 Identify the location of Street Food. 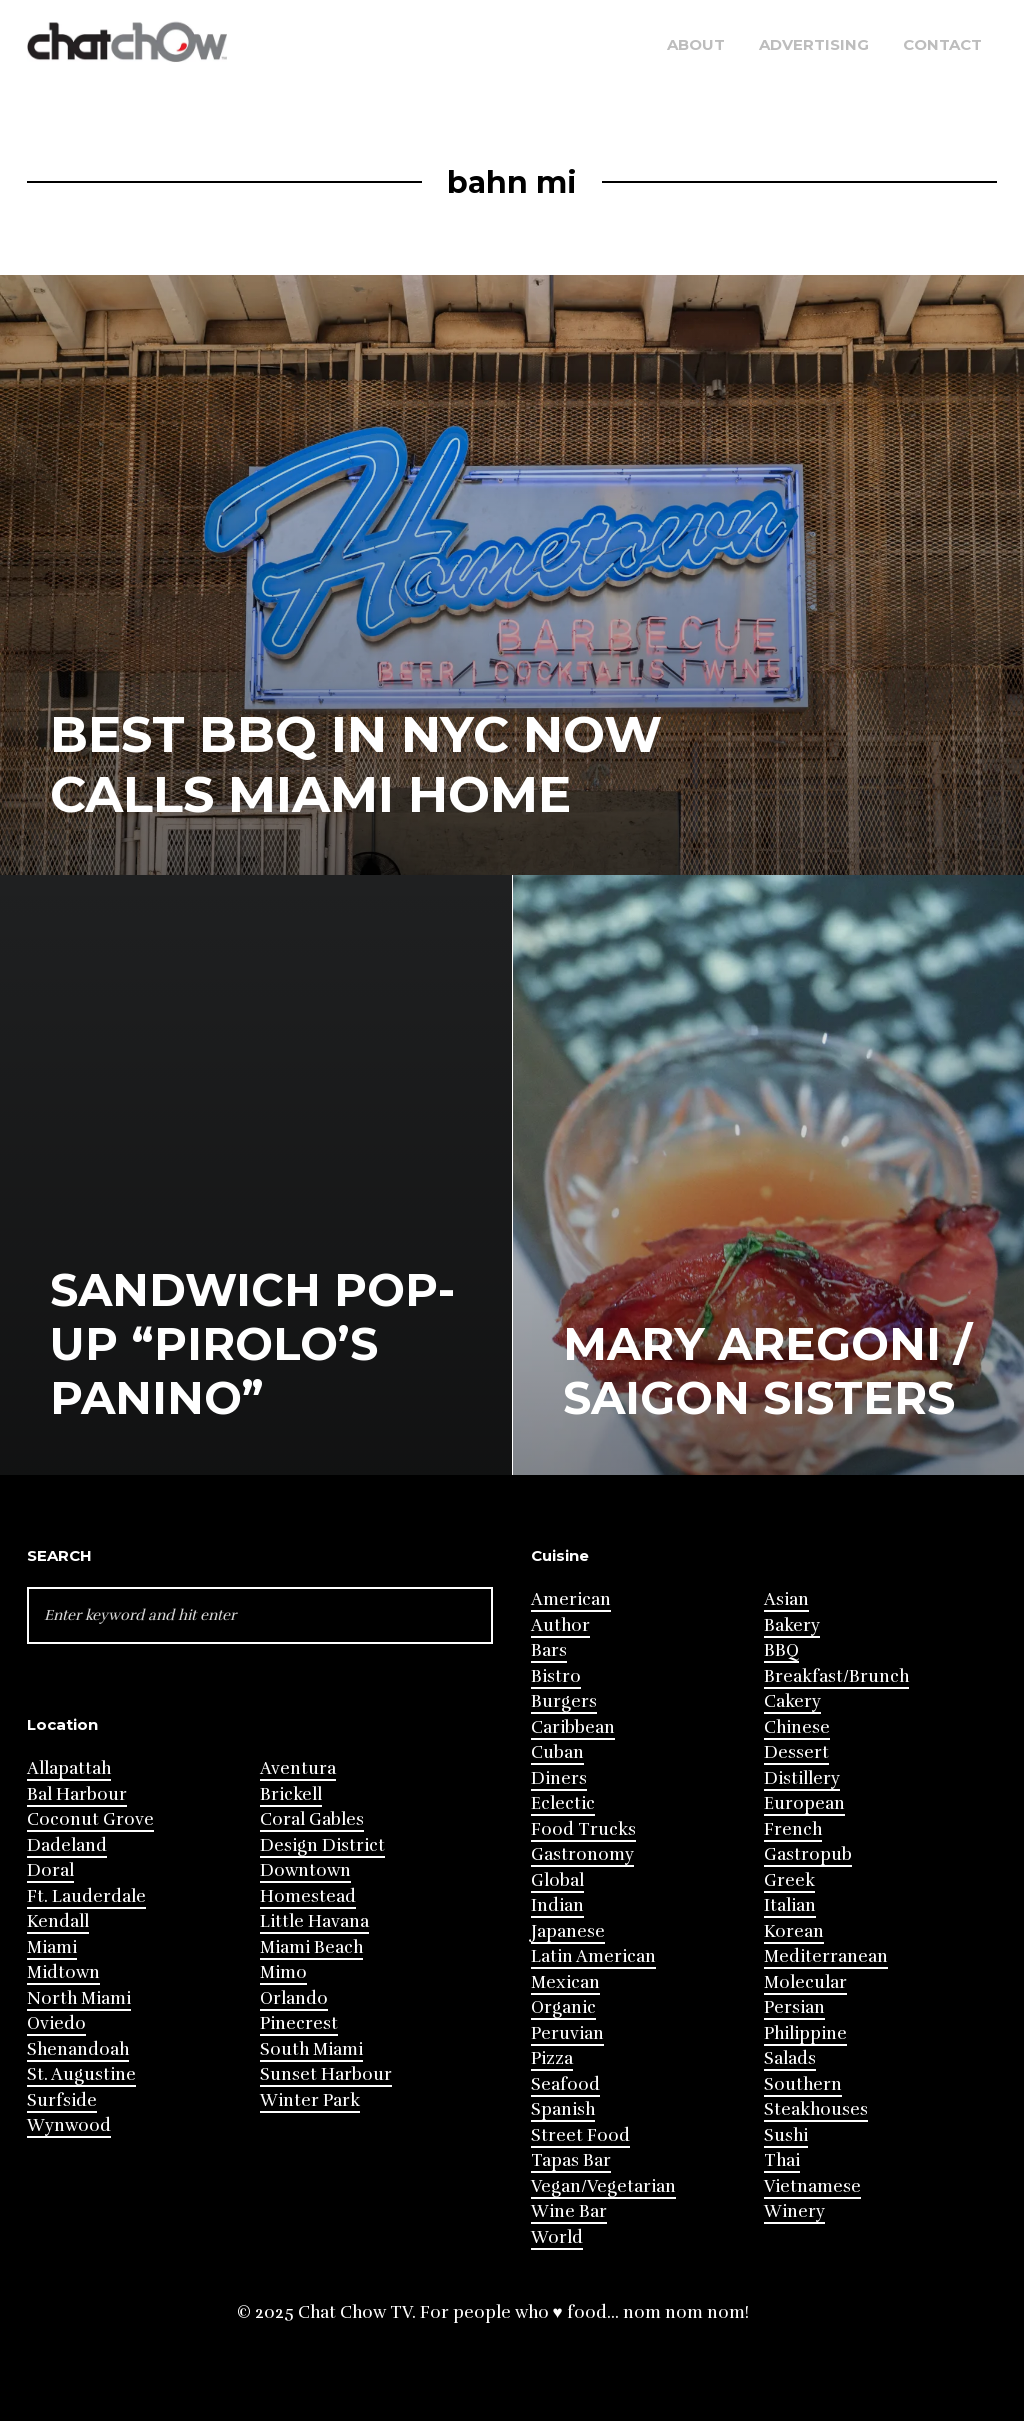
(580, 2135).